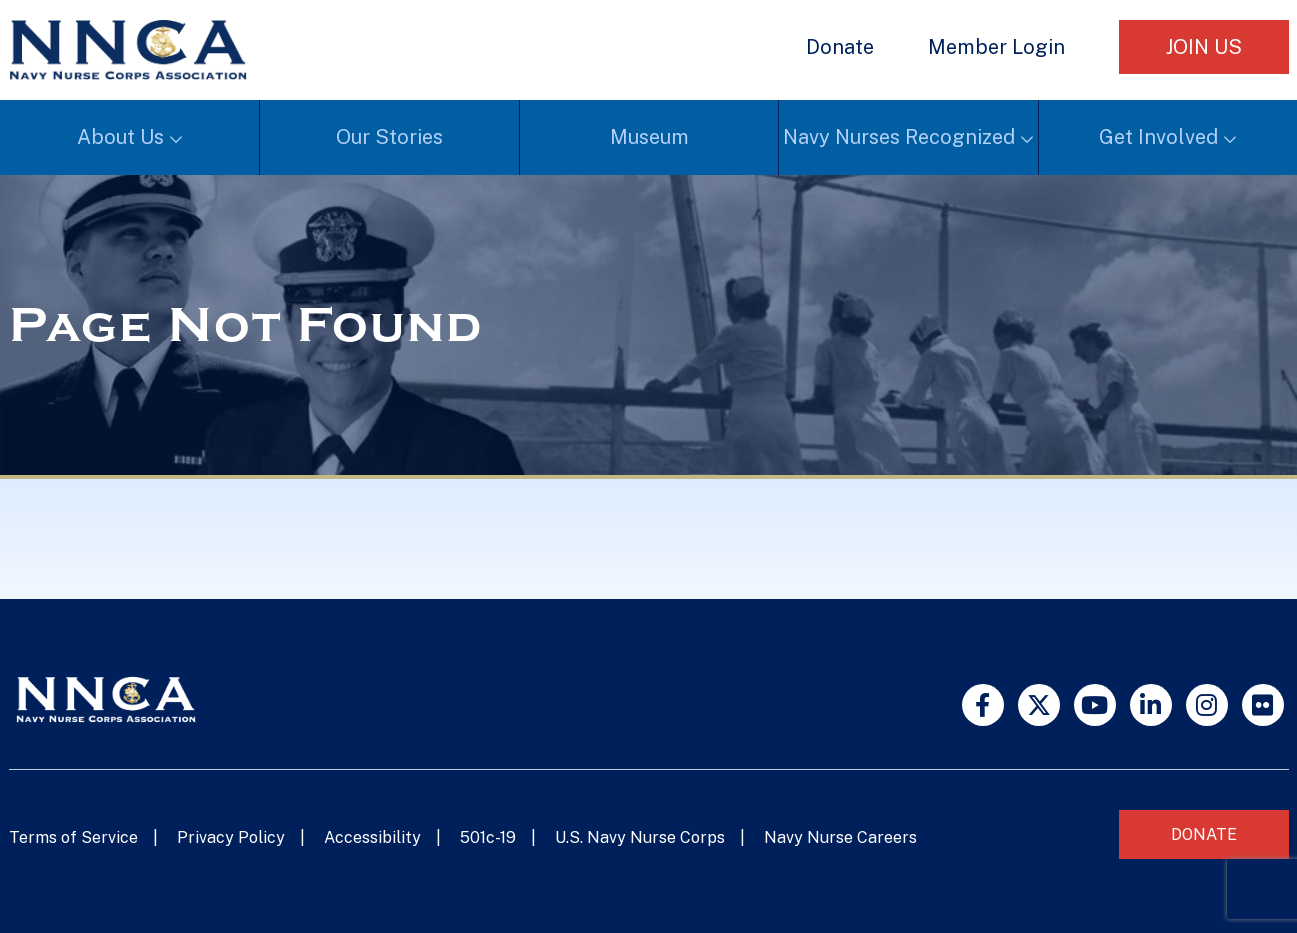 The height and width of the screenshot is (933, 1297). Describe the element at coordinates (649, 137) in the screenshot. I see `Museum` at that location.